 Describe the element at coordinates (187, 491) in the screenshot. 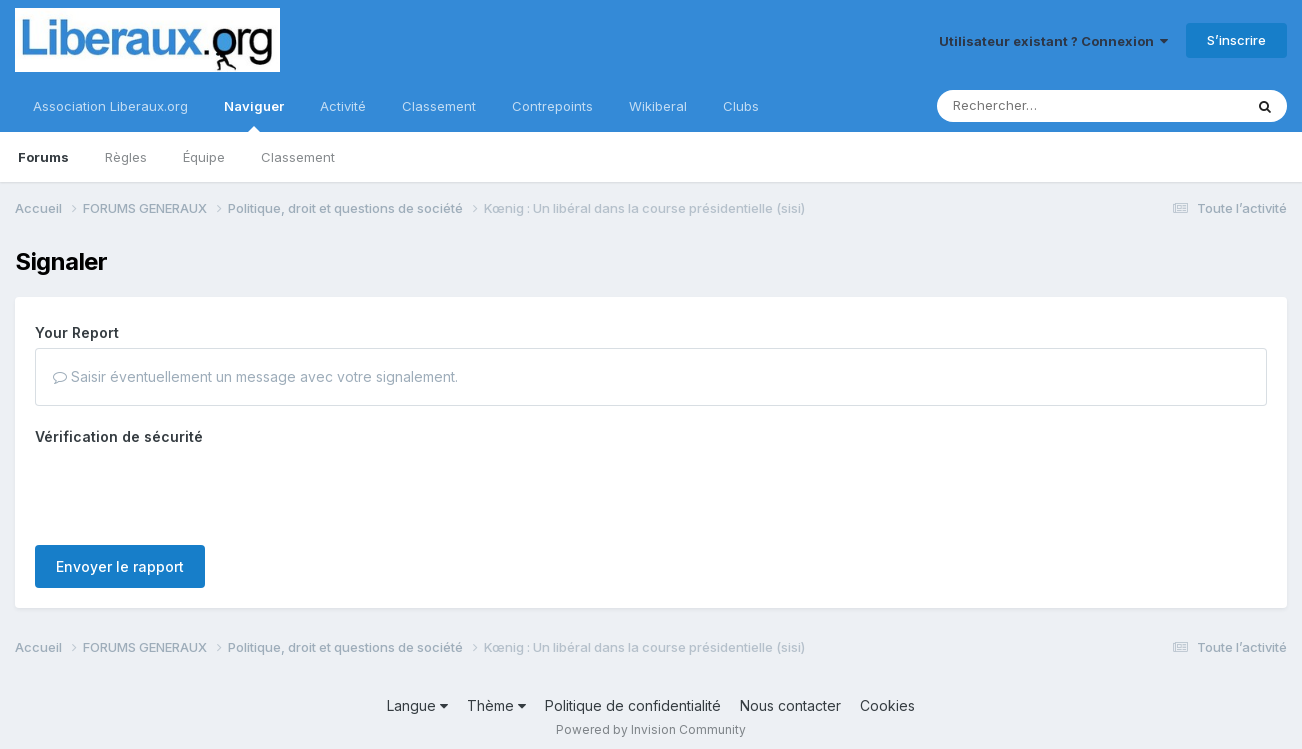

I see `[presentation]` at that location.